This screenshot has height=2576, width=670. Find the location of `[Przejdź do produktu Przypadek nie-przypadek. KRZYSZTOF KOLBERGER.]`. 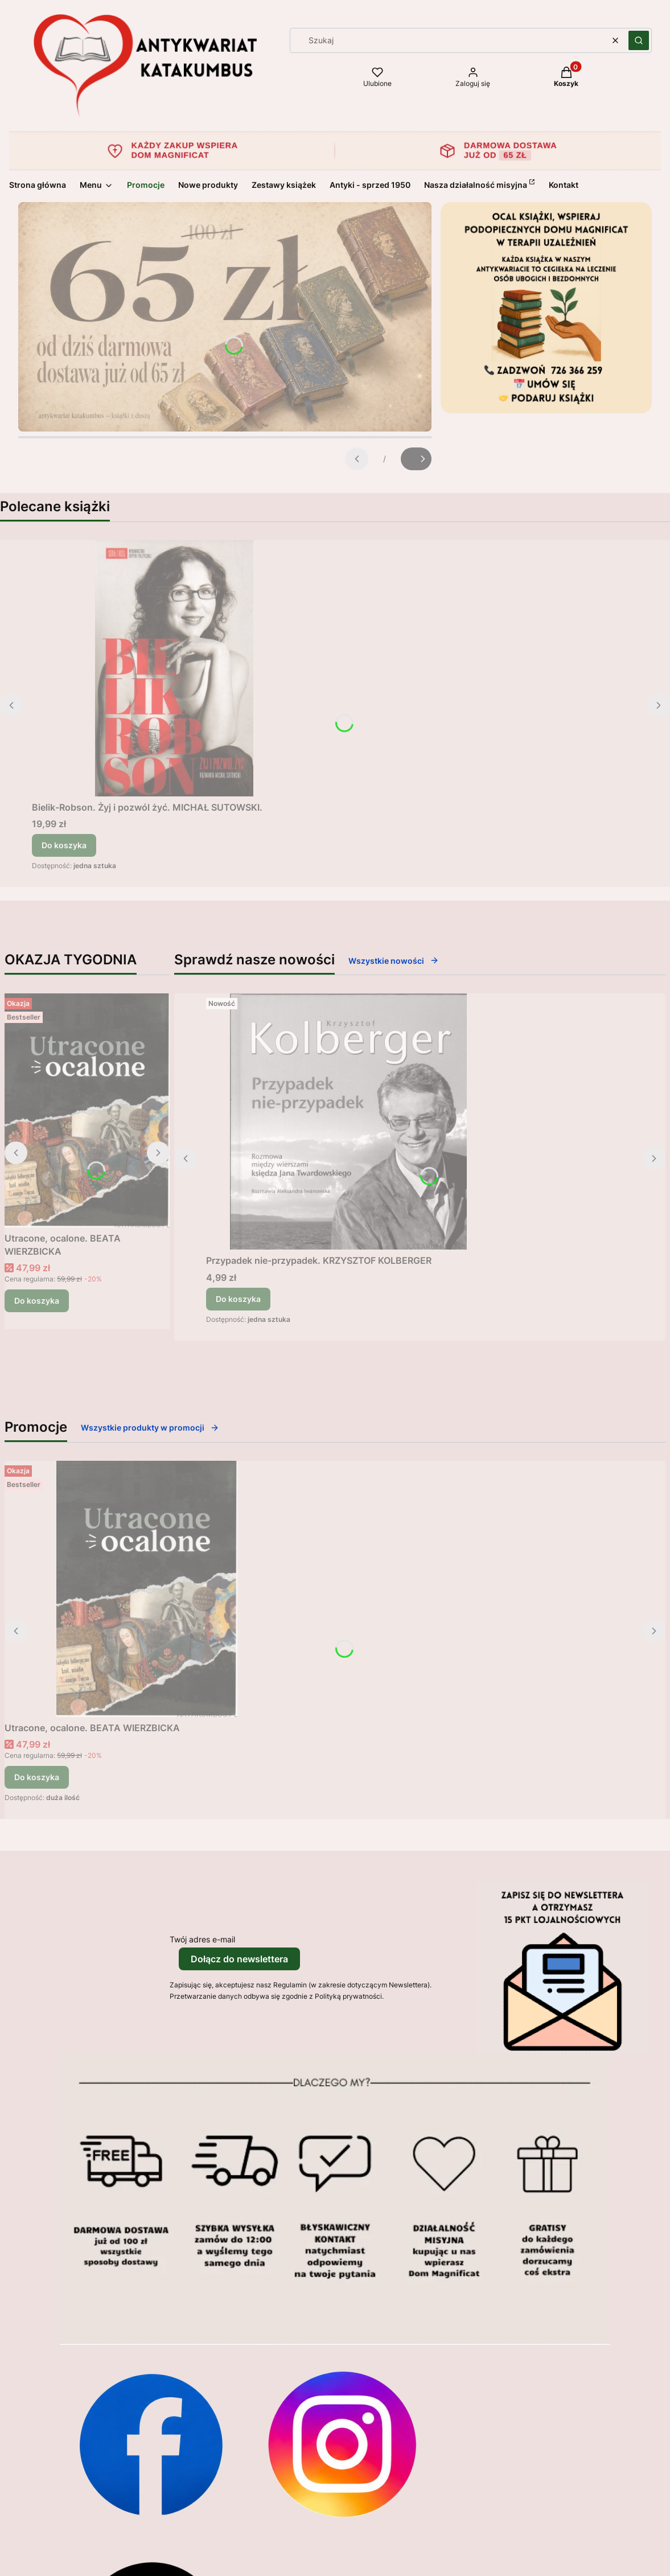

[Przejdź do produktu Przypadek nie-przypadek. KRZYSZTOF KOLBERGER.] is located at coordinates (348, 1121).